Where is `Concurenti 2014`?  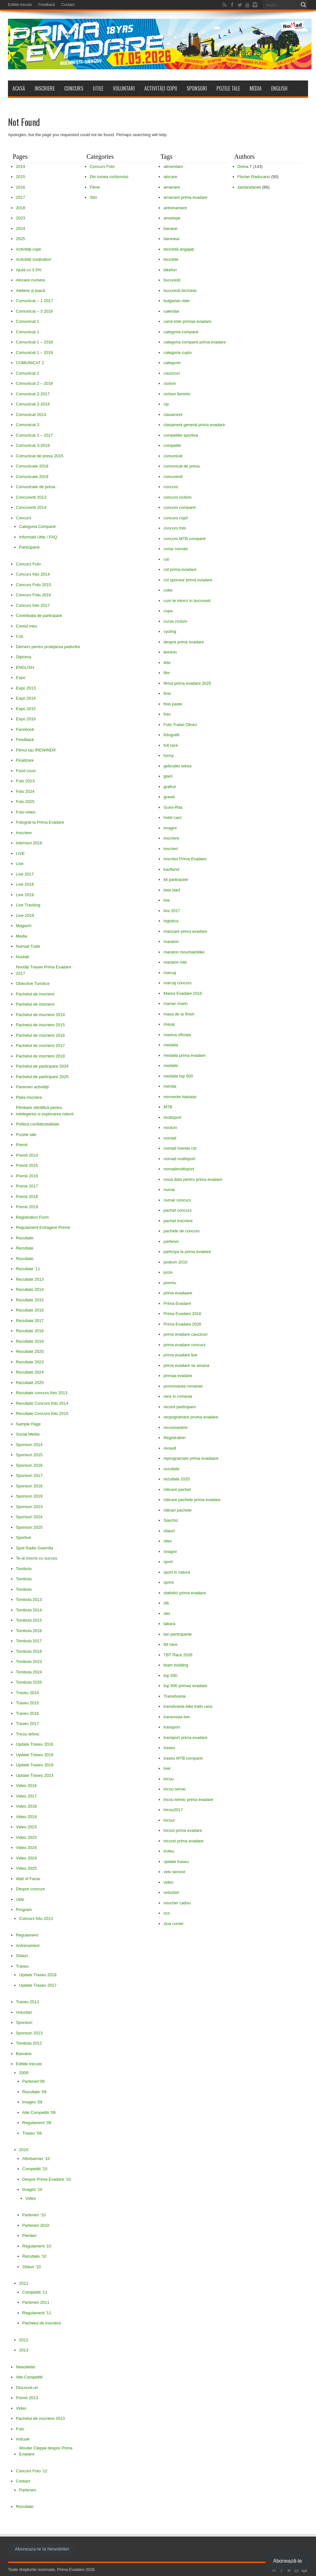
Concurenti 2014 is located at coordinates (31, 507).